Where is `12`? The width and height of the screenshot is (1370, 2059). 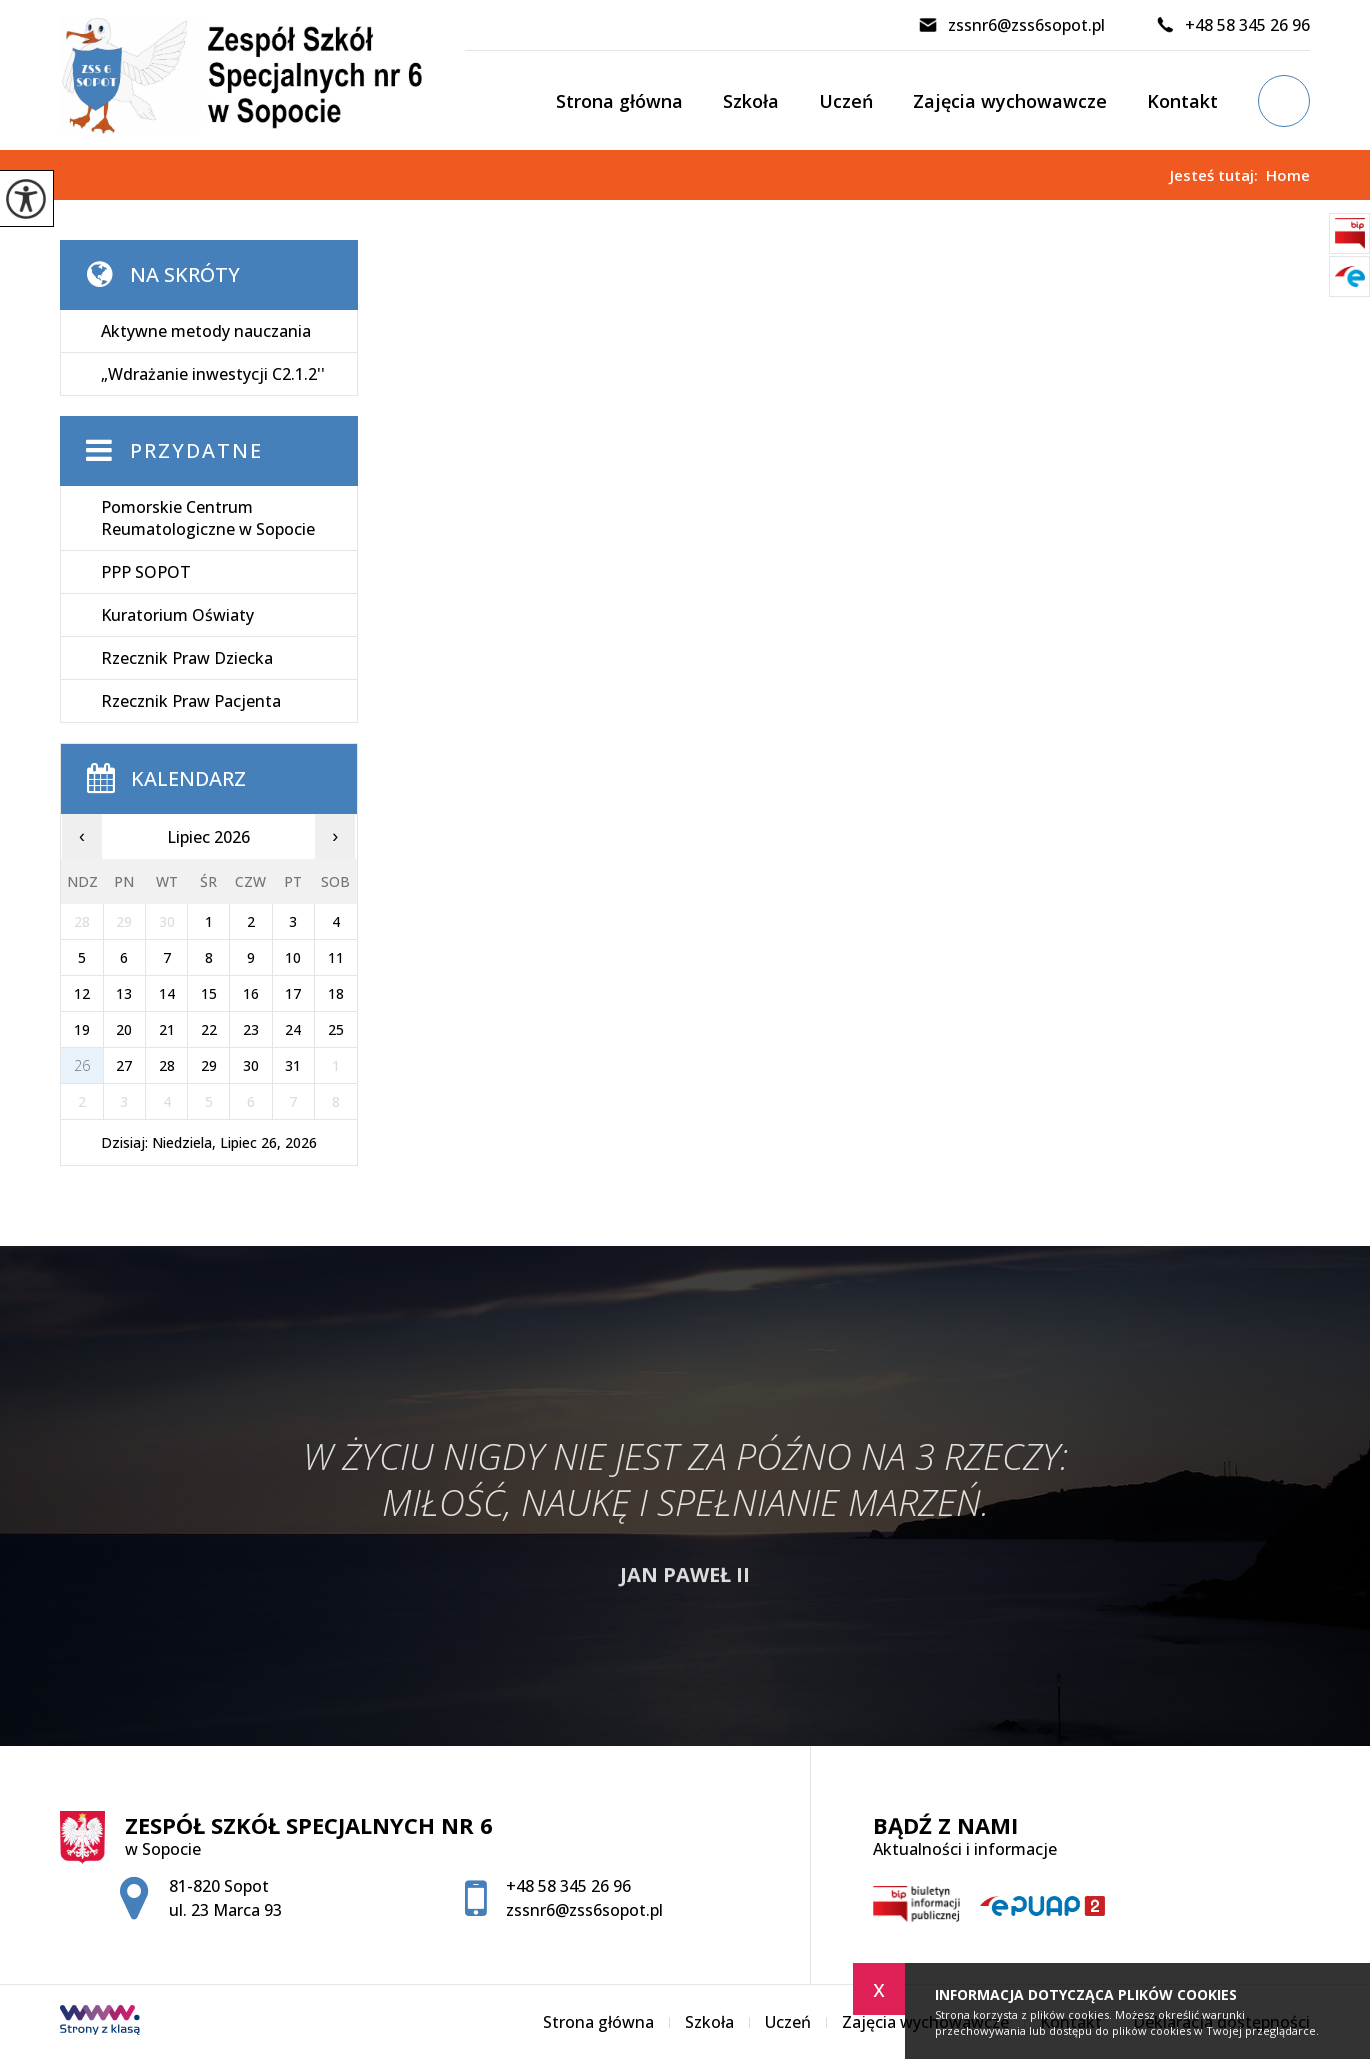 12 is located at coordinates (82, 993).